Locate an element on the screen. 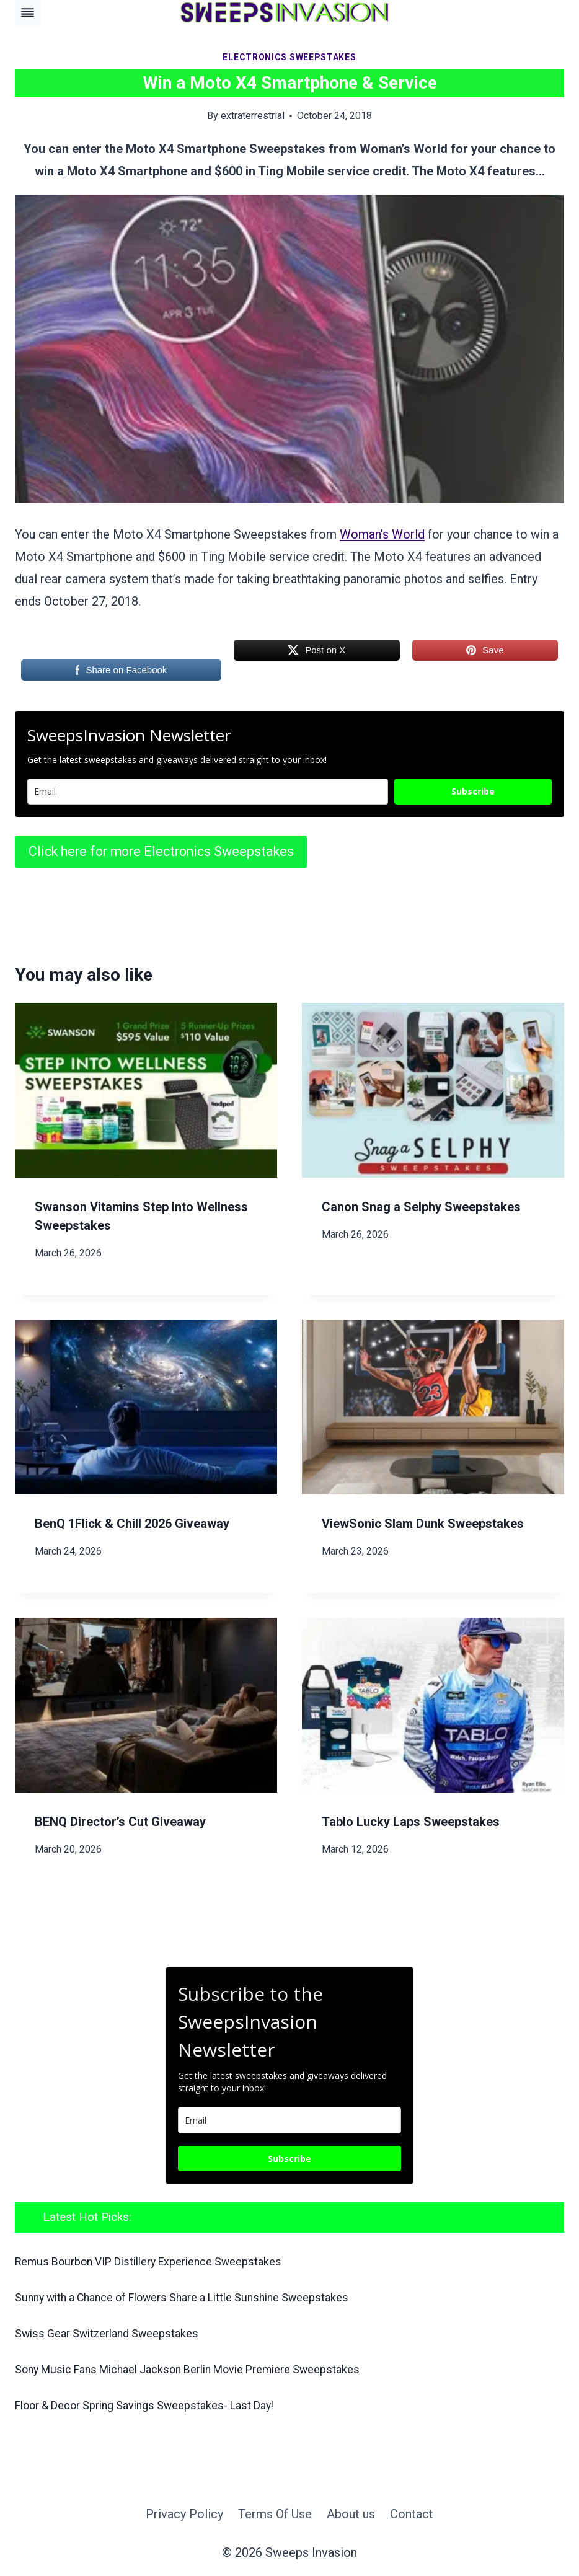 The width and height of the screenshot is (579, 2576). Terms Of Use is located at coordinates (275, 2514).